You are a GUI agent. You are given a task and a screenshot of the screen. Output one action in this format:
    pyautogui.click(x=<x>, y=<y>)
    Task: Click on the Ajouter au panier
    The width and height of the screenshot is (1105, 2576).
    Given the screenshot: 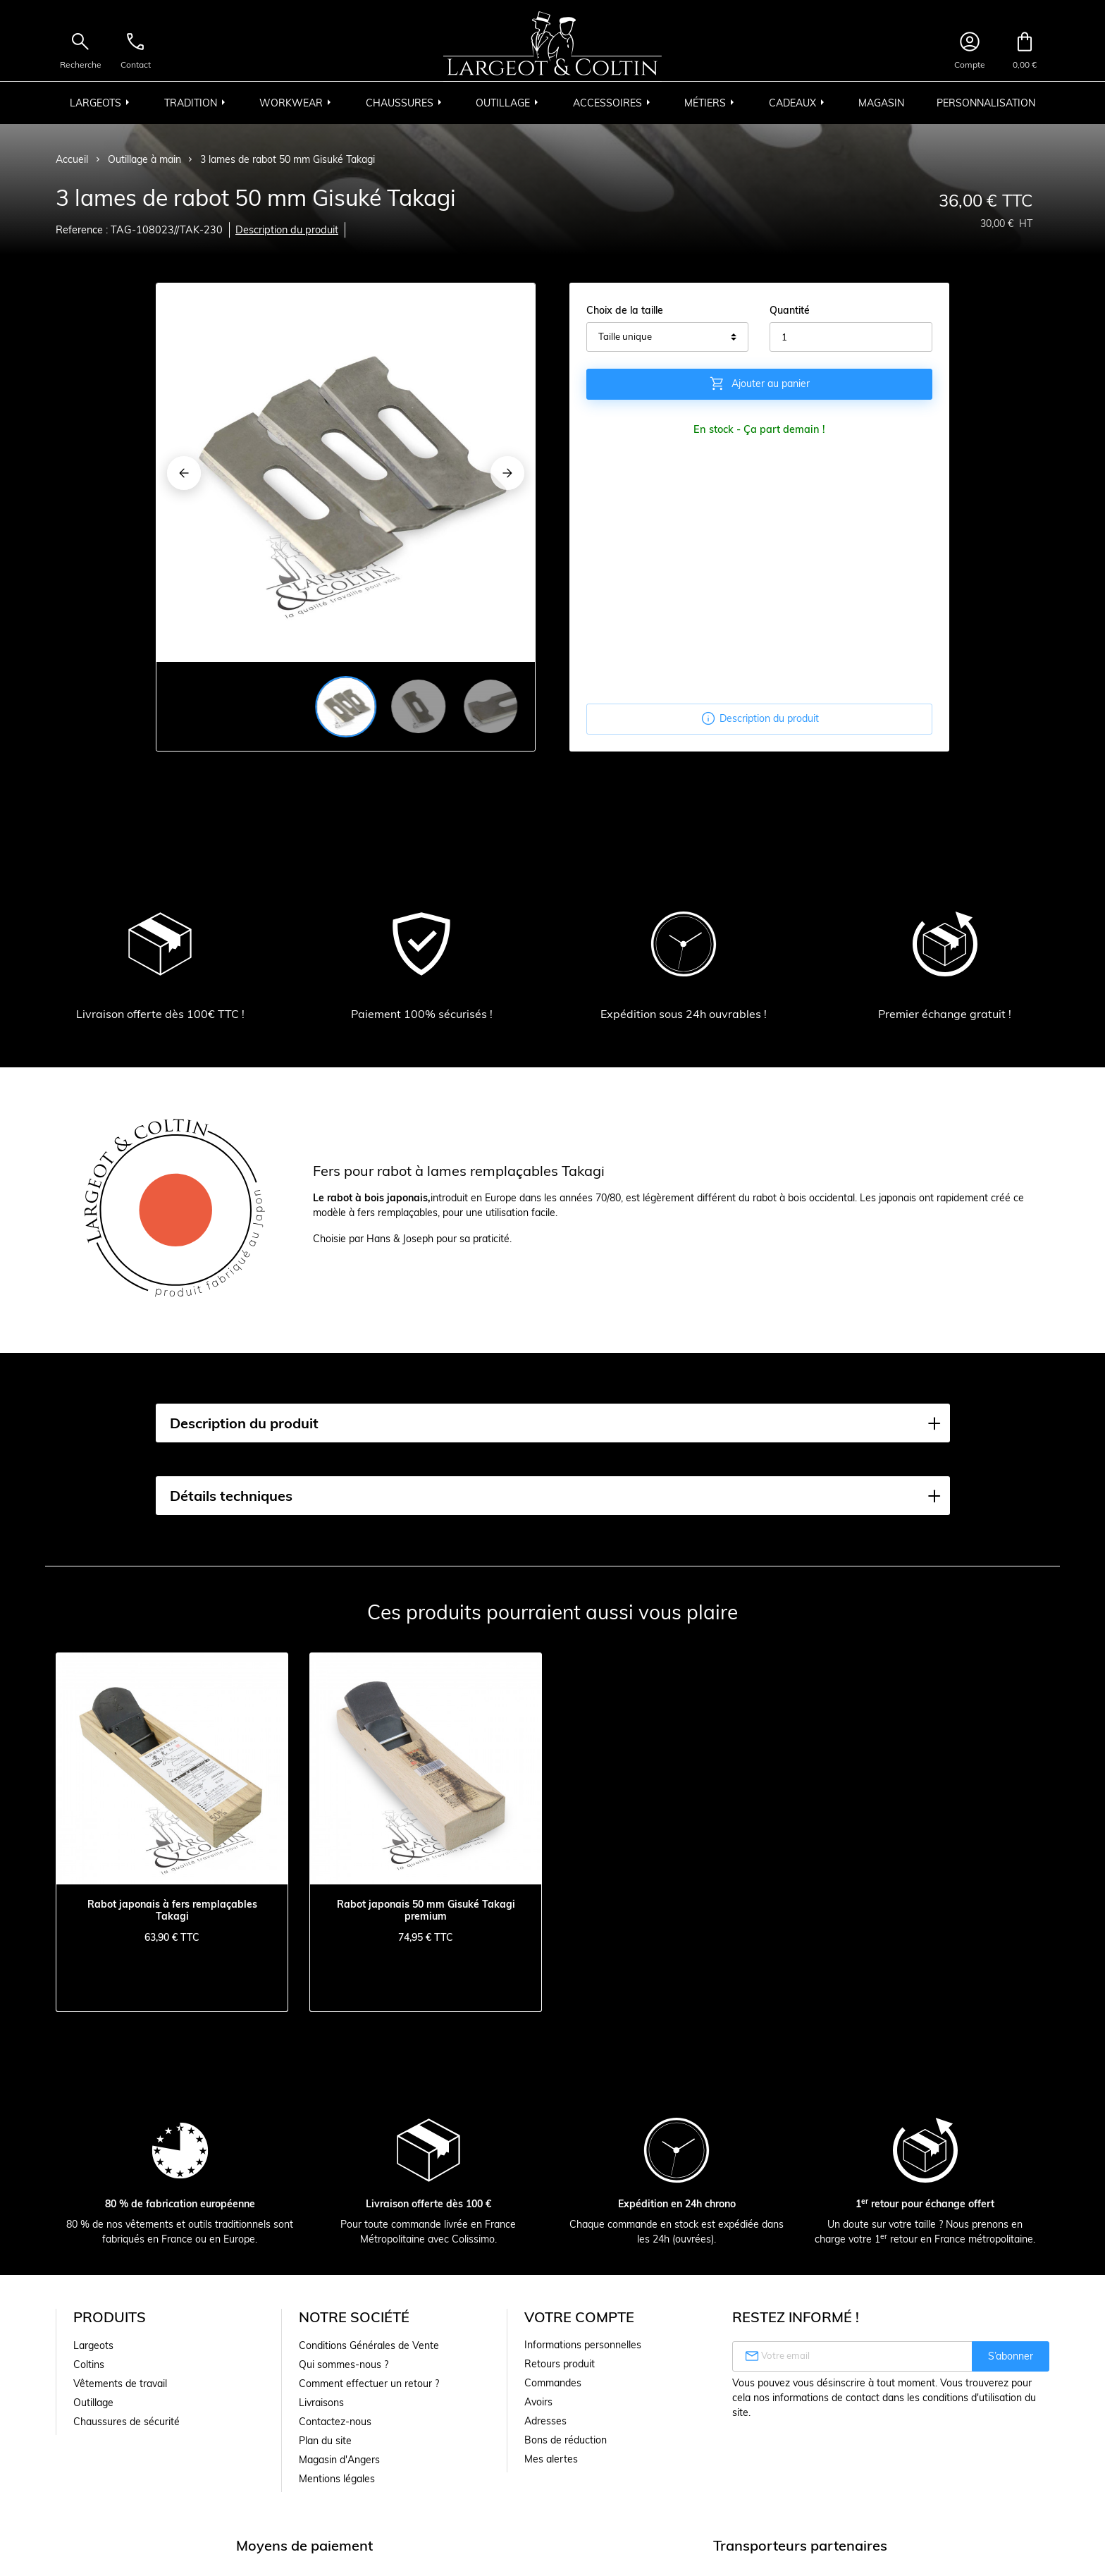 What is the action you would take?
    pyautogui.click(x=759, y=383)
    